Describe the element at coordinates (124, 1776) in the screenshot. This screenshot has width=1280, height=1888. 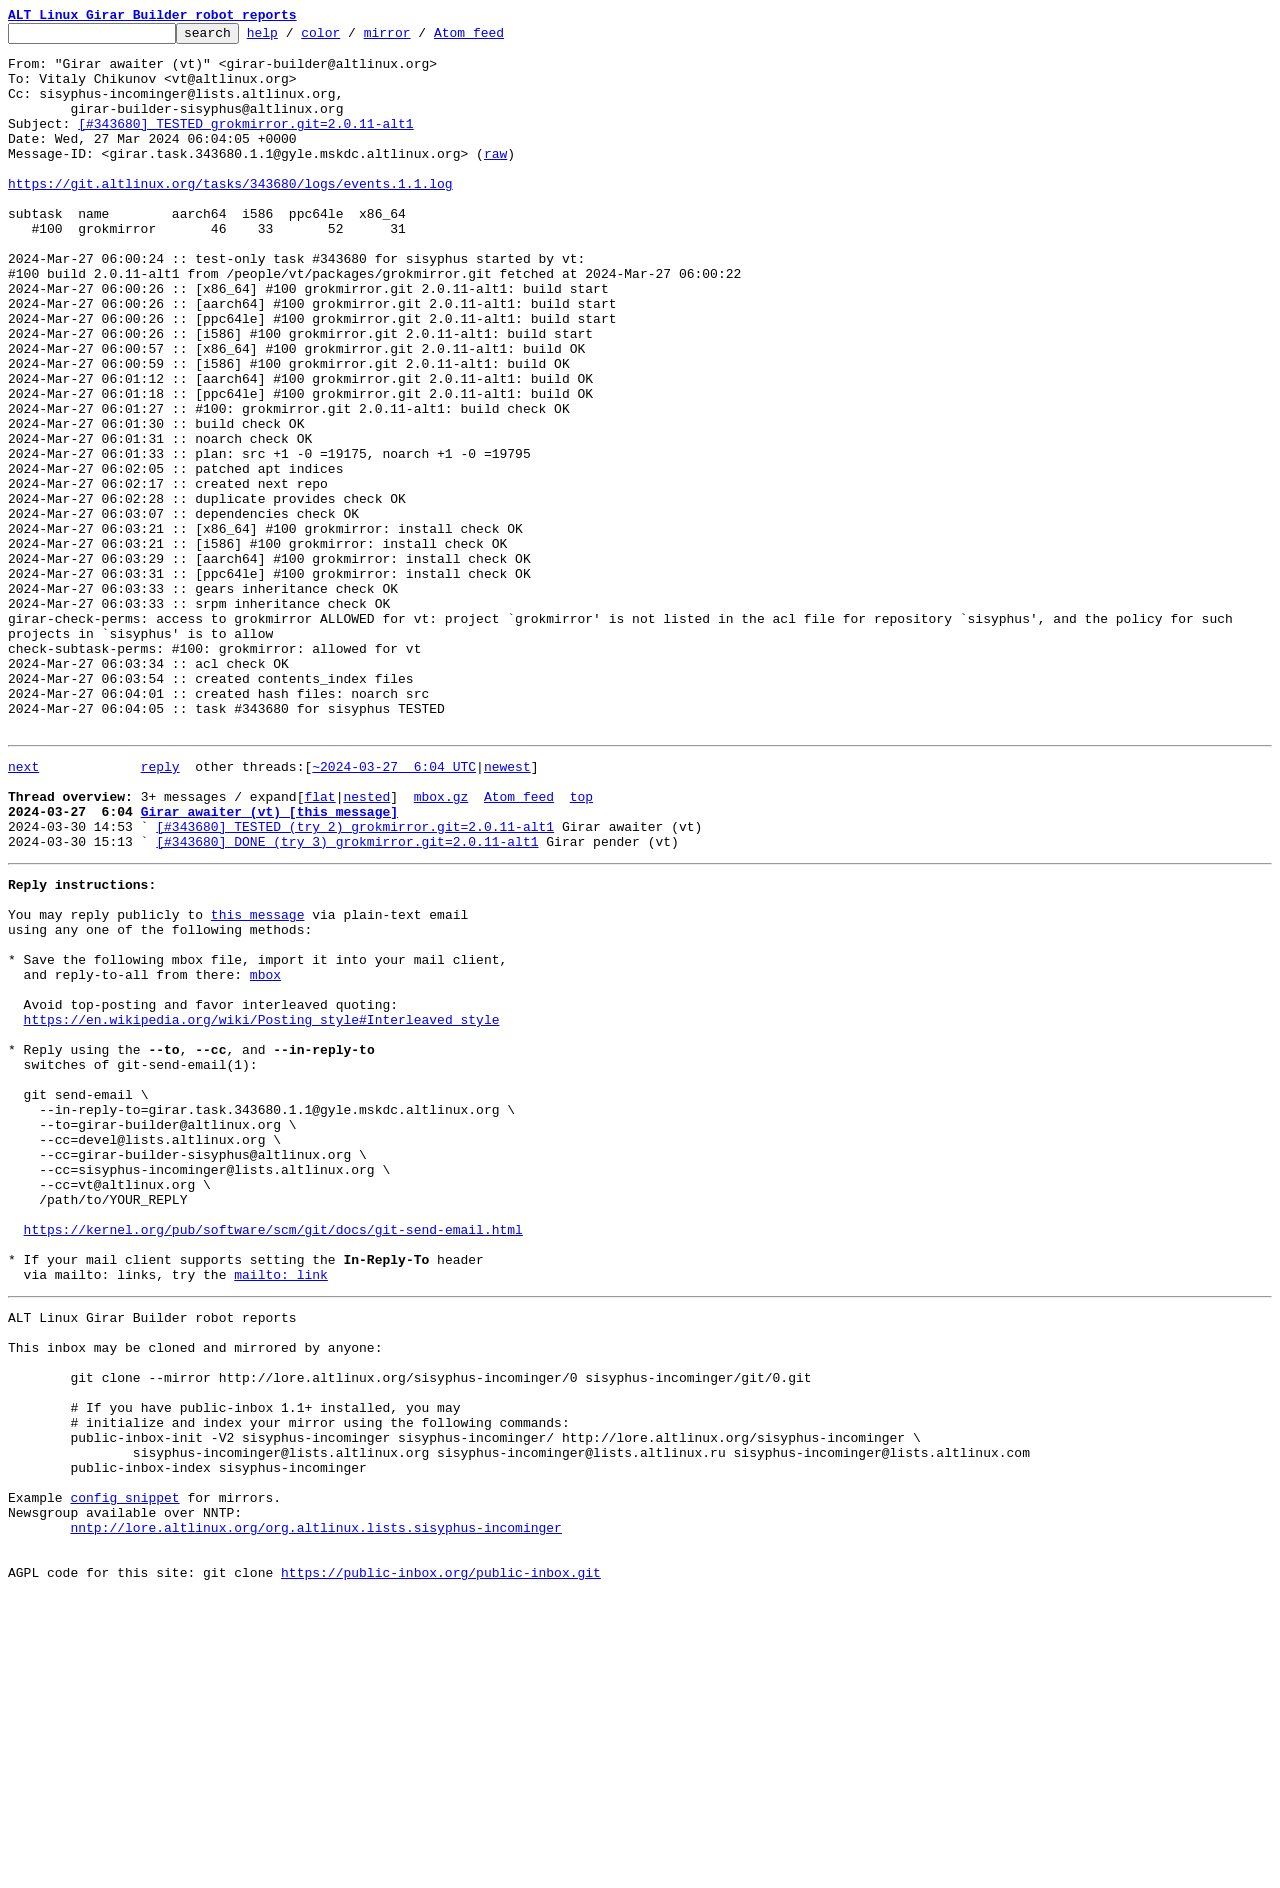
I see `config snippet` at that location.